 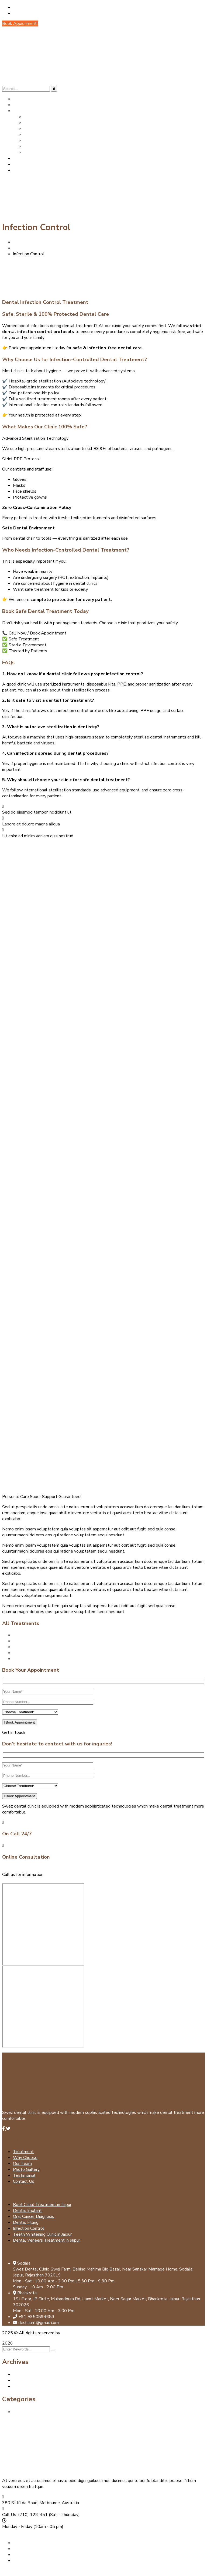 I want to click on Contact Us, so click(x=23, y=2181).